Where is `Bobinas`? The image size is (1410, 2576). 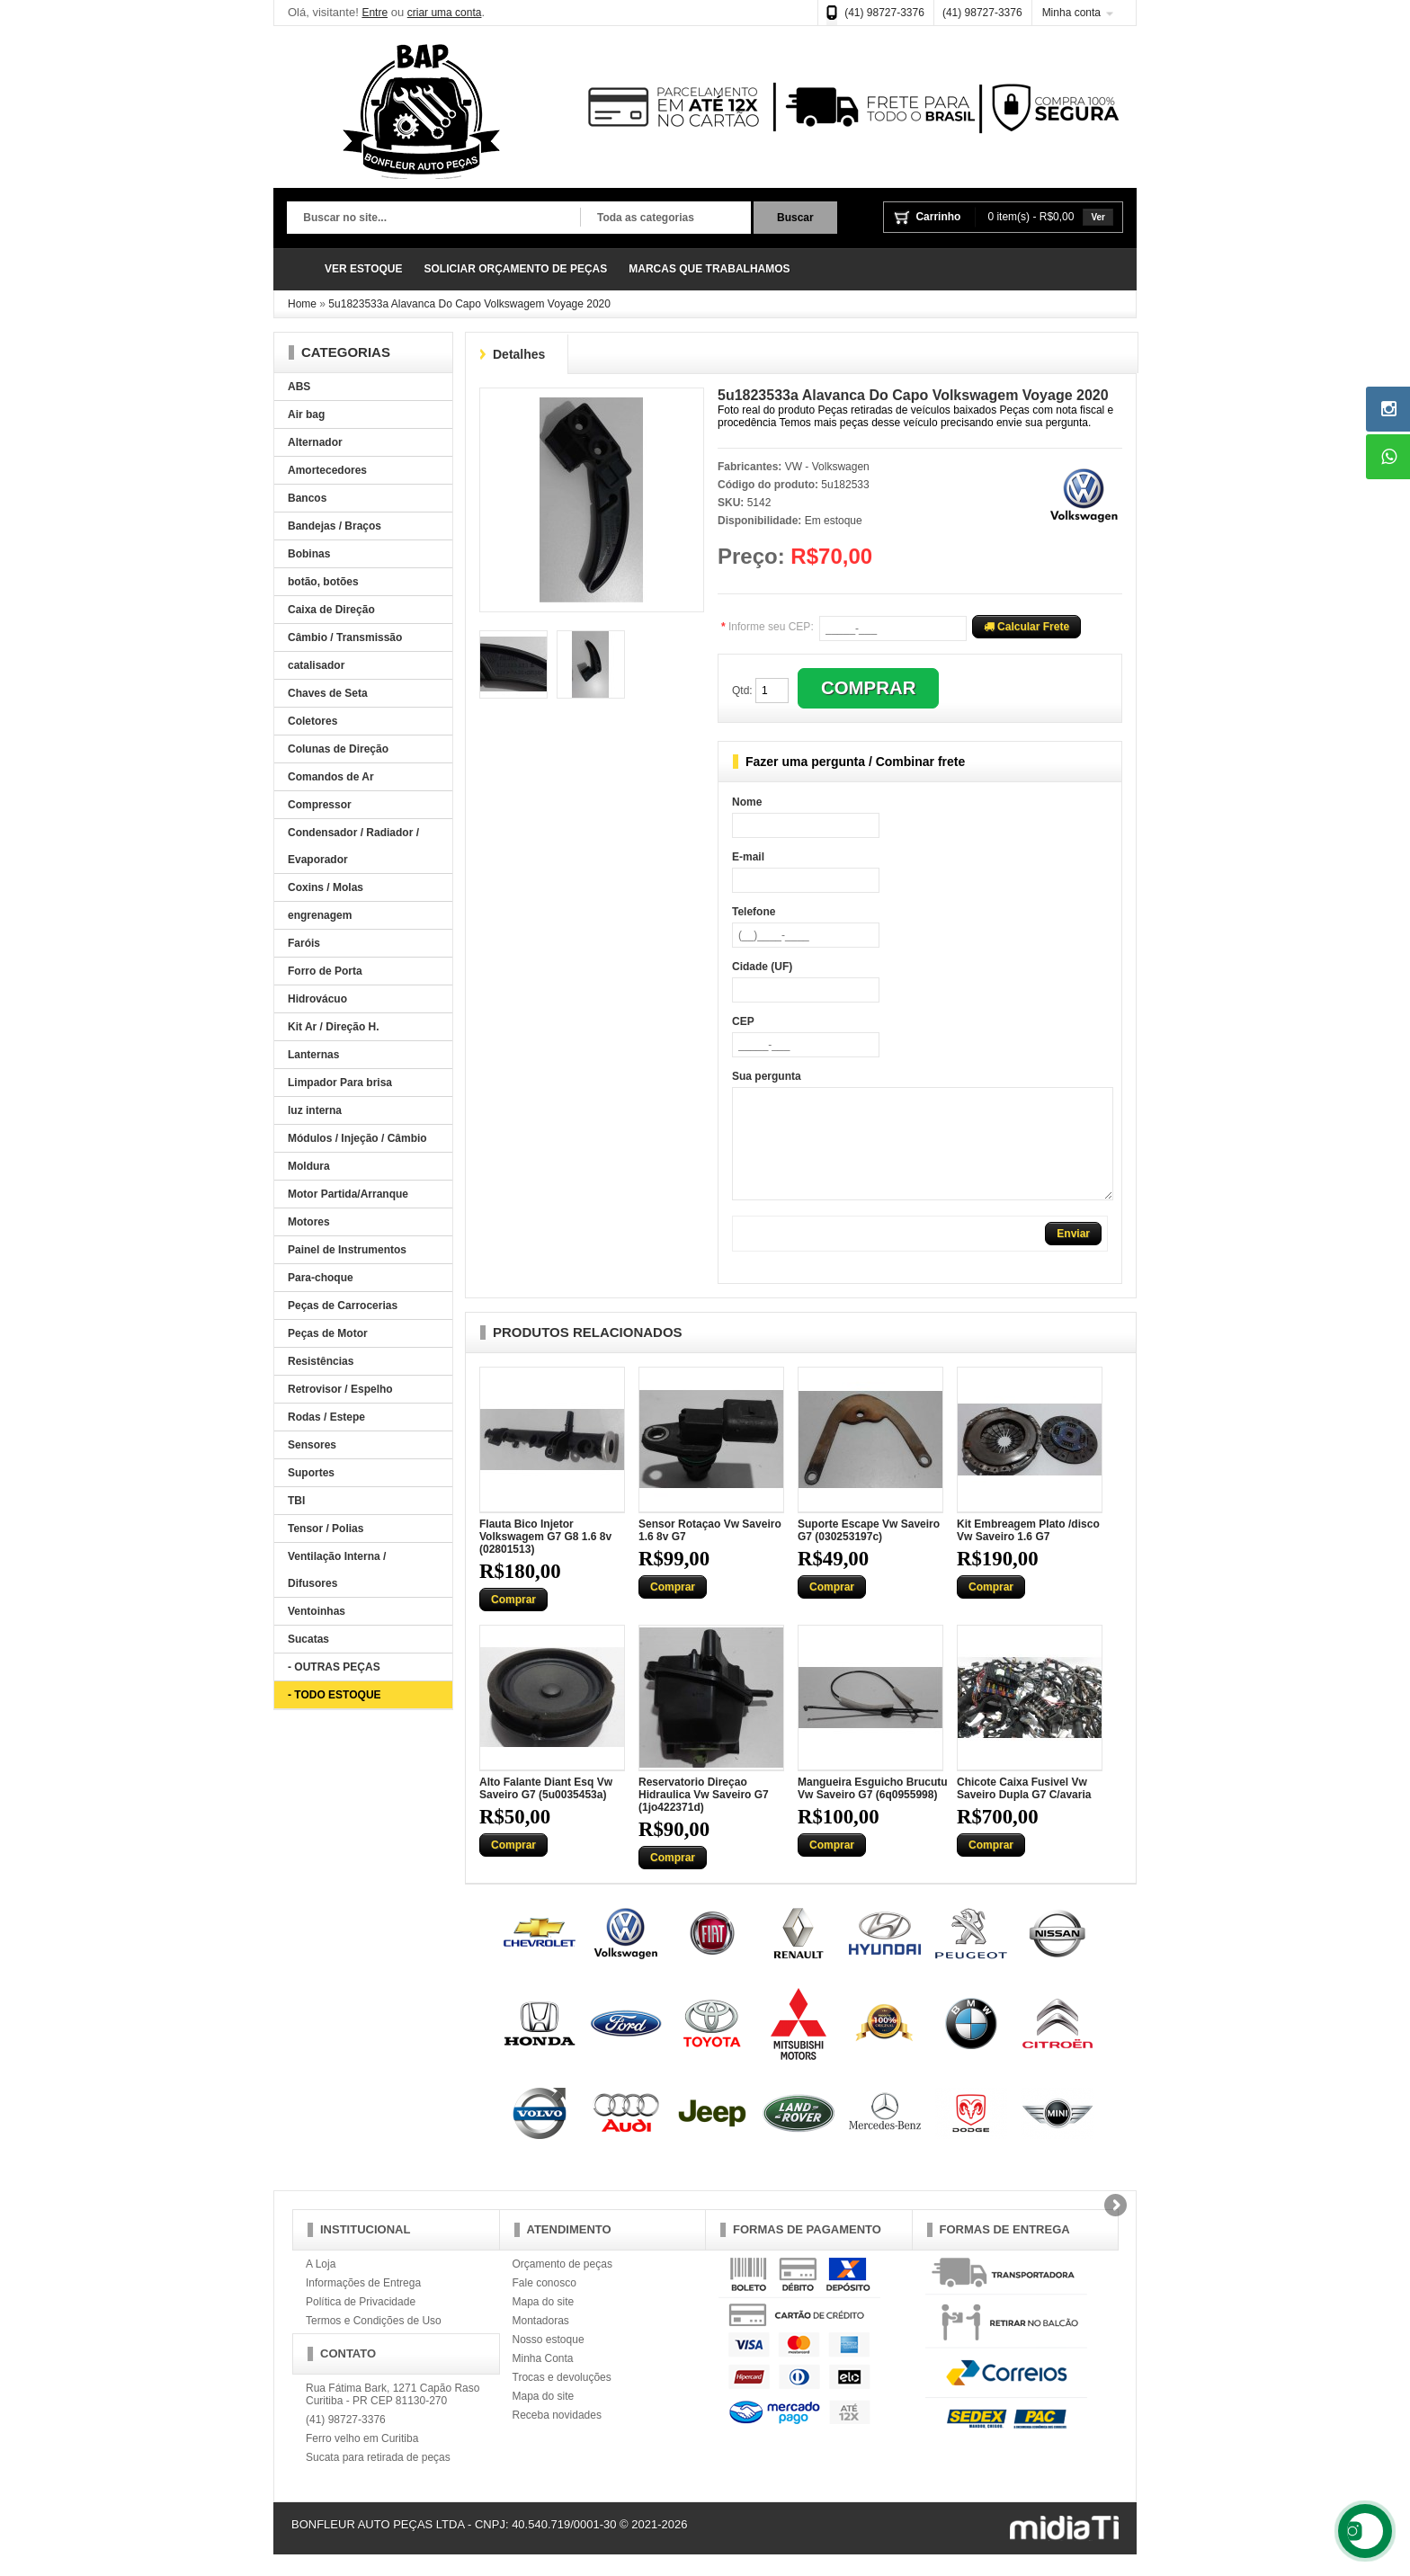
Bobinas is located at coordinates (309, 554).